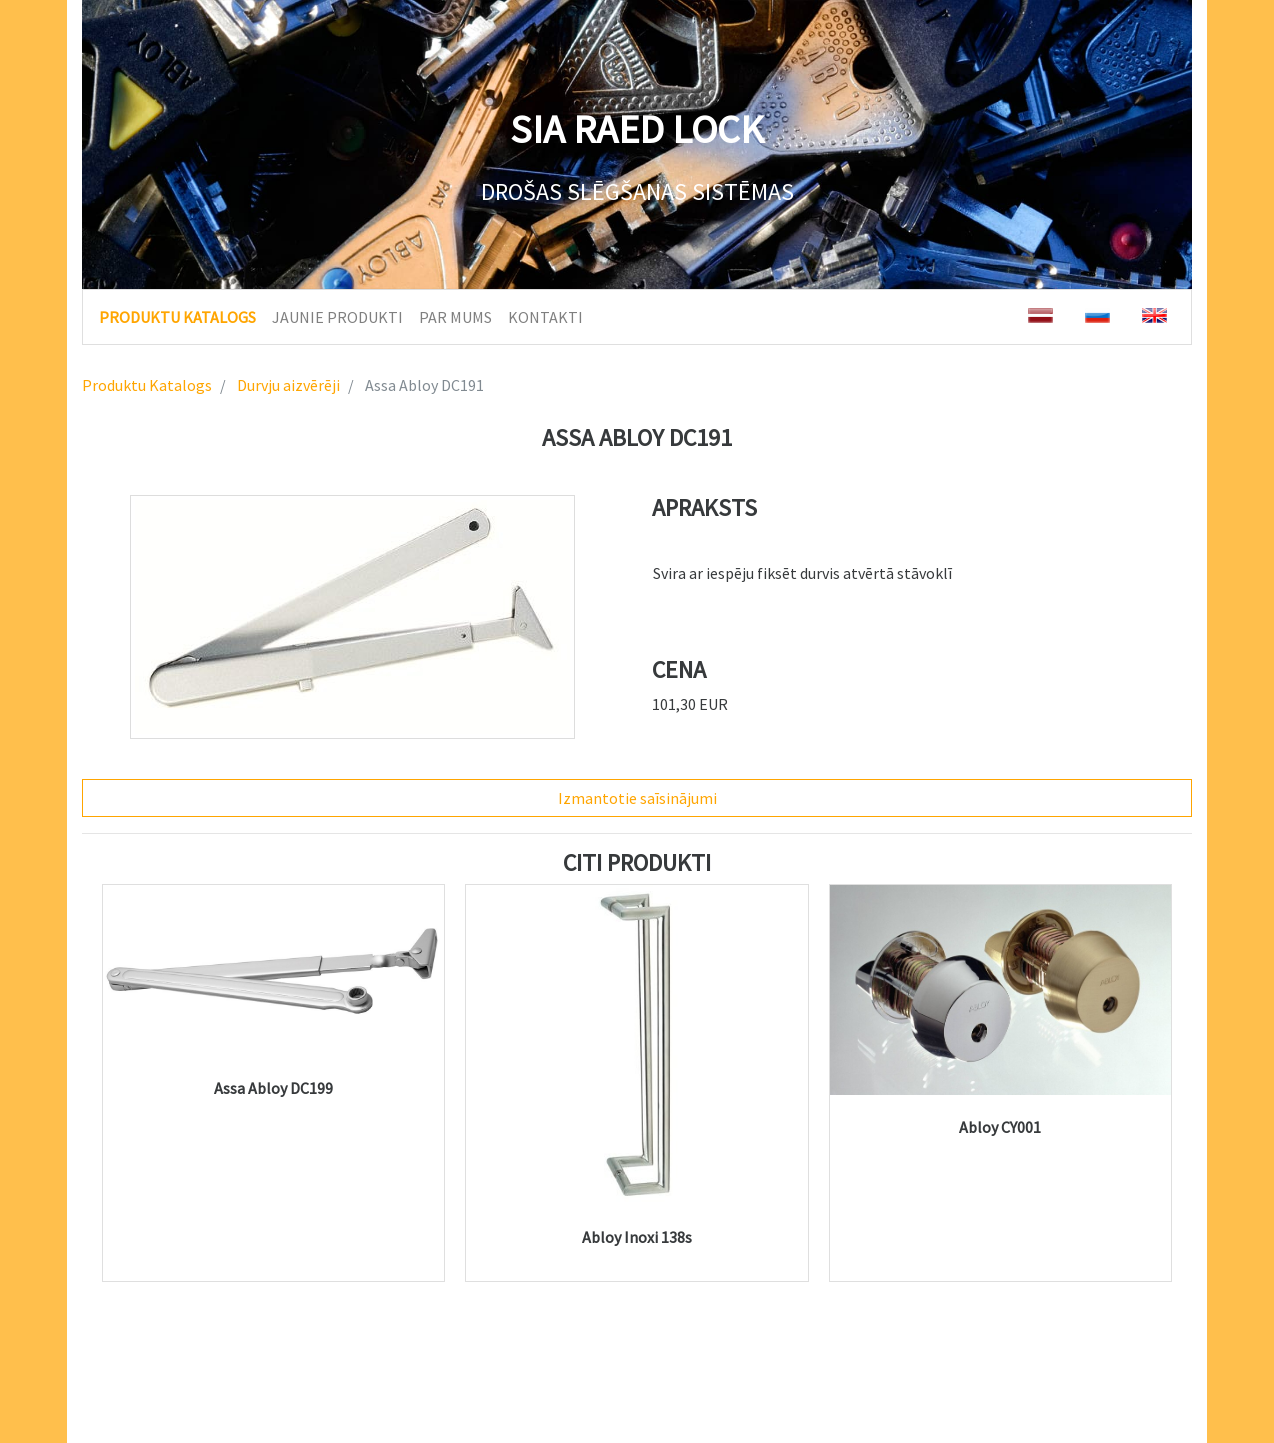 This screenshot has height=1443, width=1274. What do you see at coordinates (177, 315) in the screenshot?
I see `PRODUKTU KATALOGS` at bounding box center [177, 315].